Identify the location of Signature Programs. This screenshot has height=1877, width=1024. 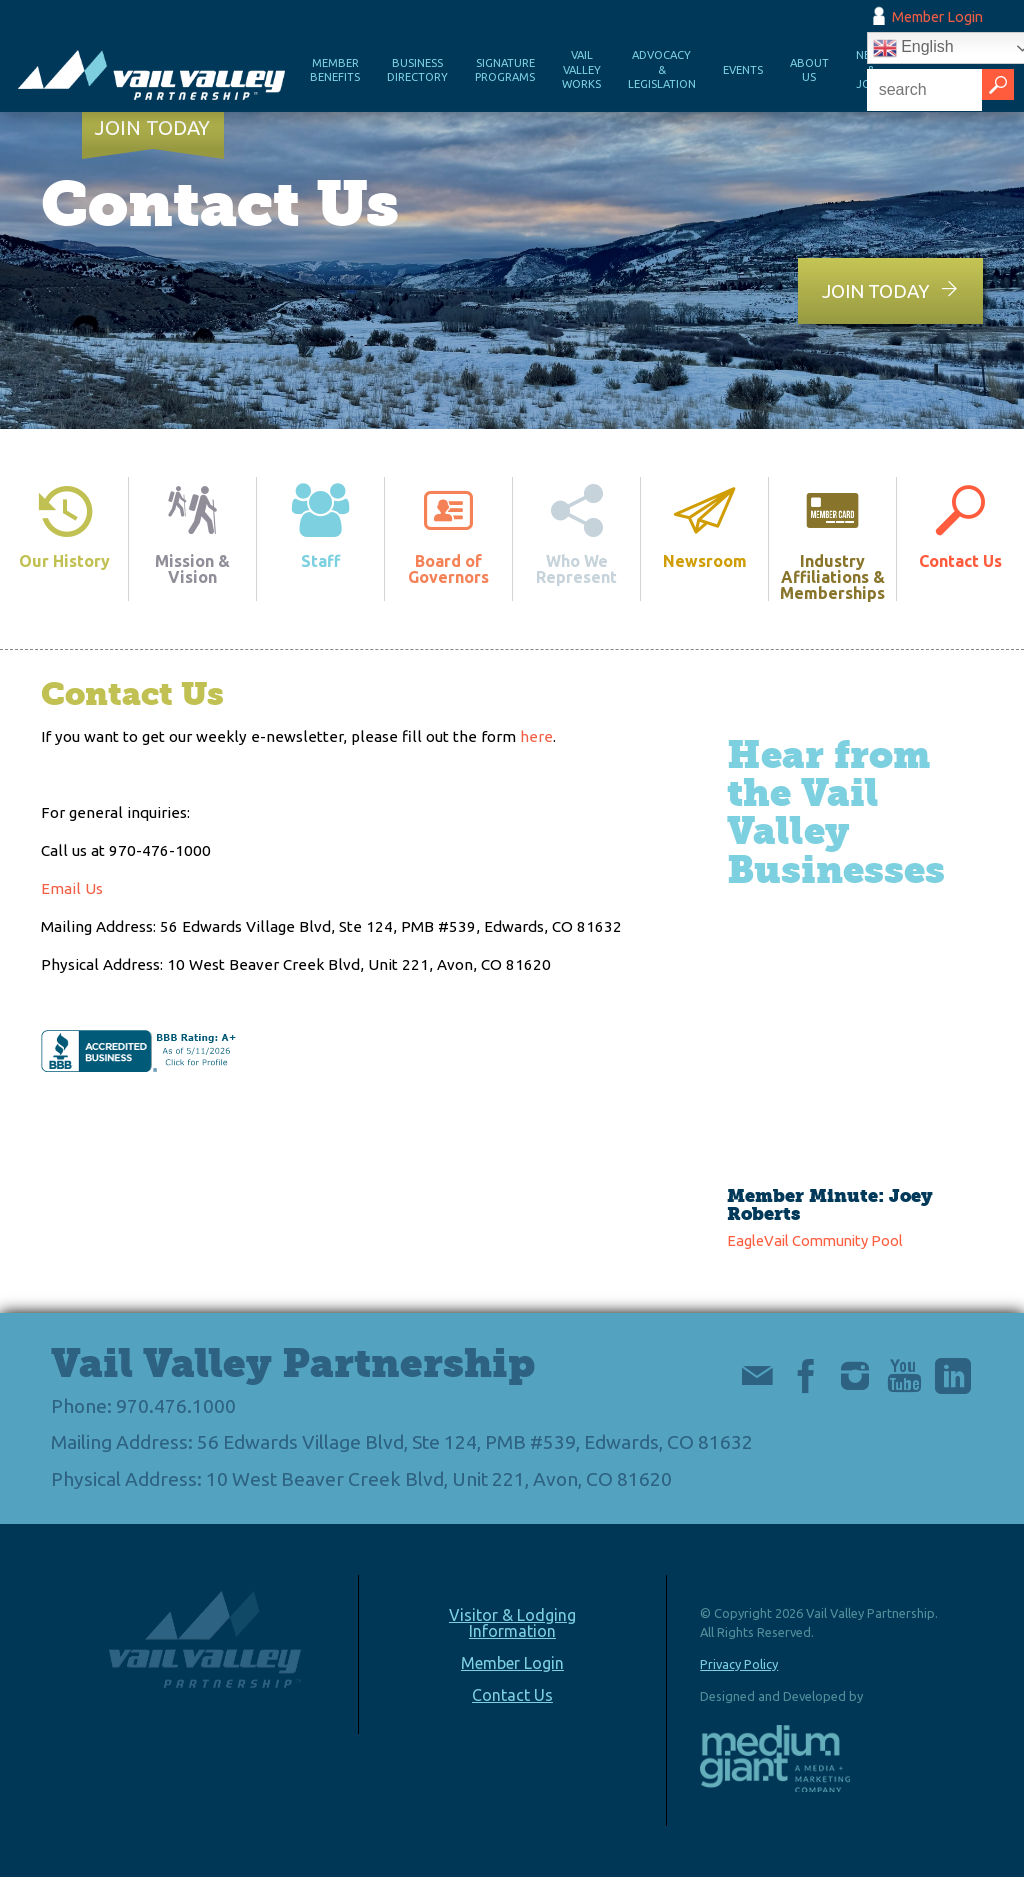
(505, 70).